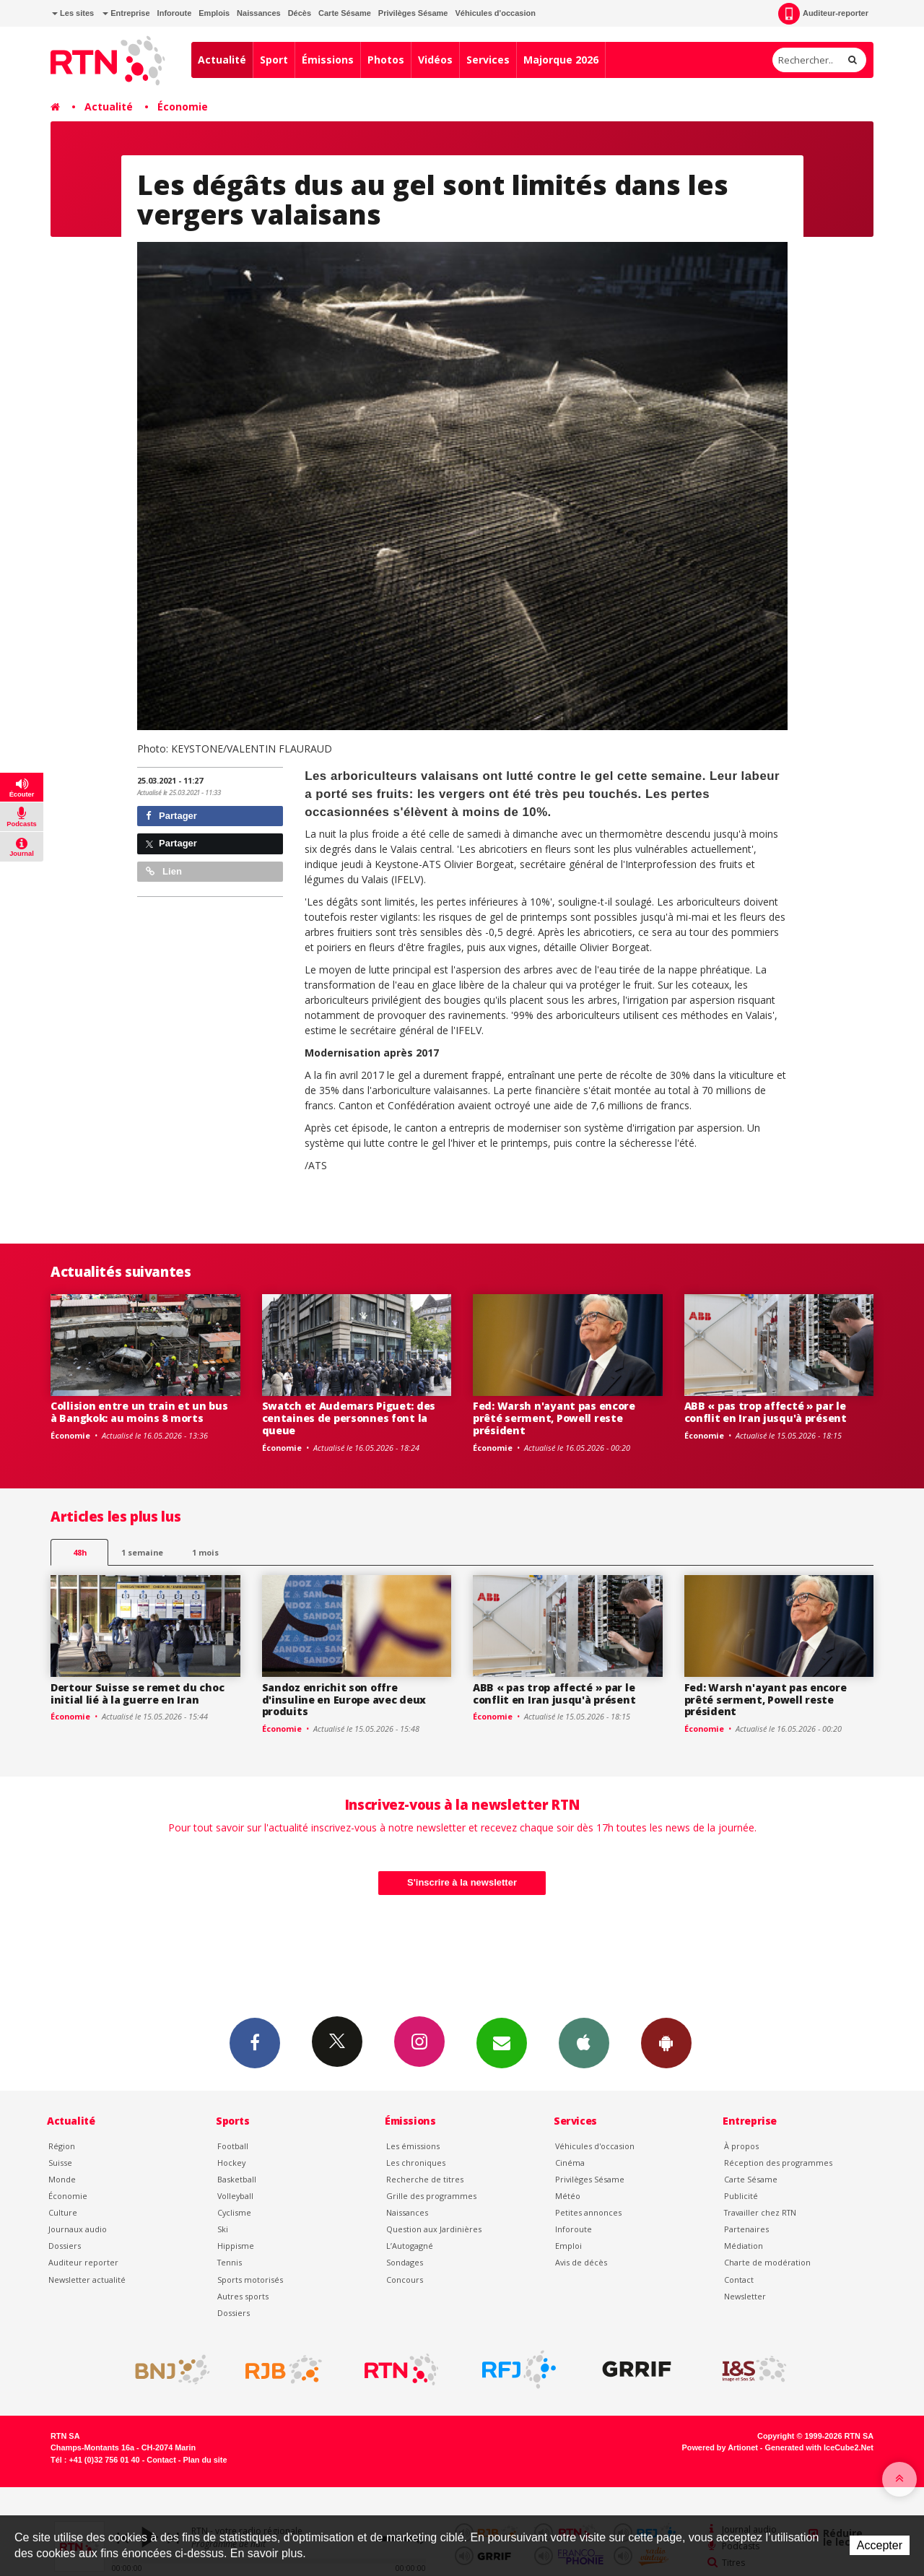  What do you see at coordinates (139, 1412) in the screenshot?
I see `Collision entre un train et un bus à Bangkok: au moins 8 morts` at bounding box center [139, 1412].